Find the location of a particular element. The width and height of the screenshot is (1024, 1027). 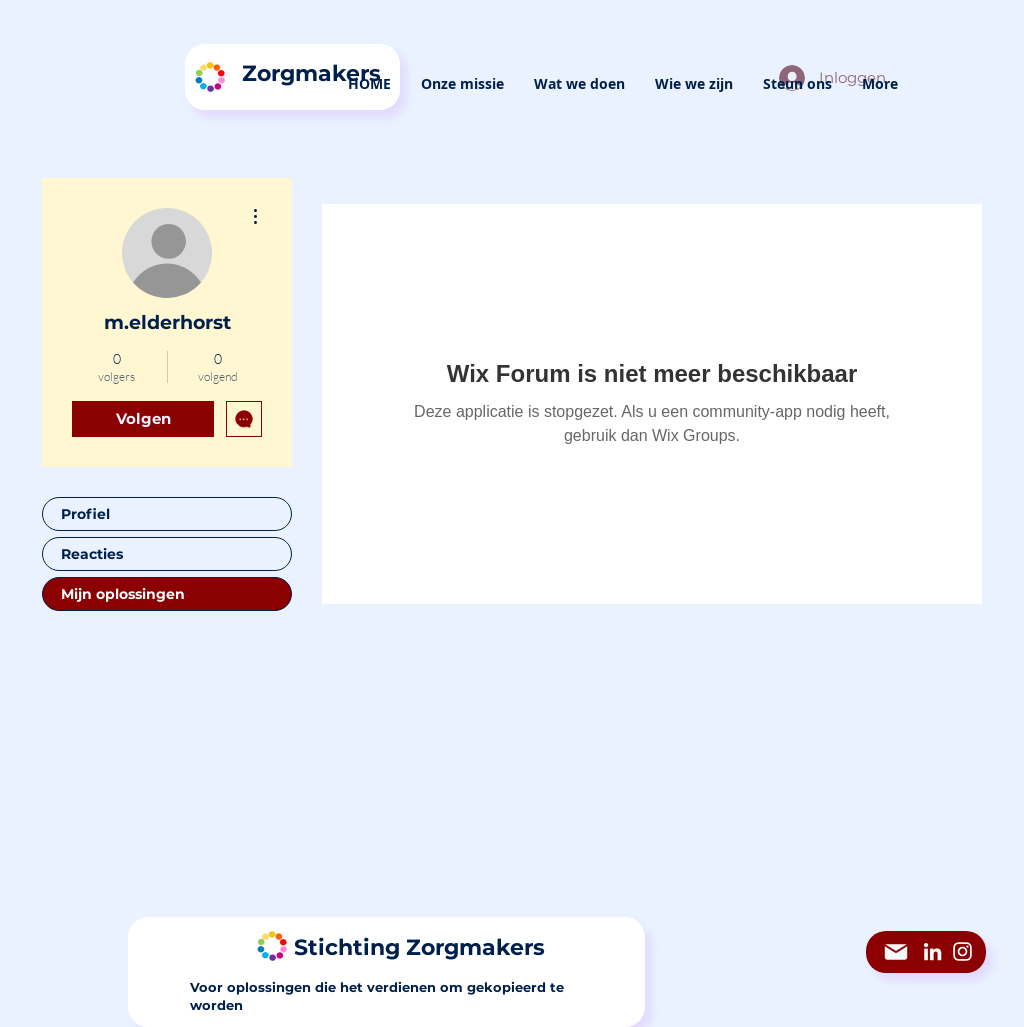

Mijn oplossingen is located at coordinates (123, 594).